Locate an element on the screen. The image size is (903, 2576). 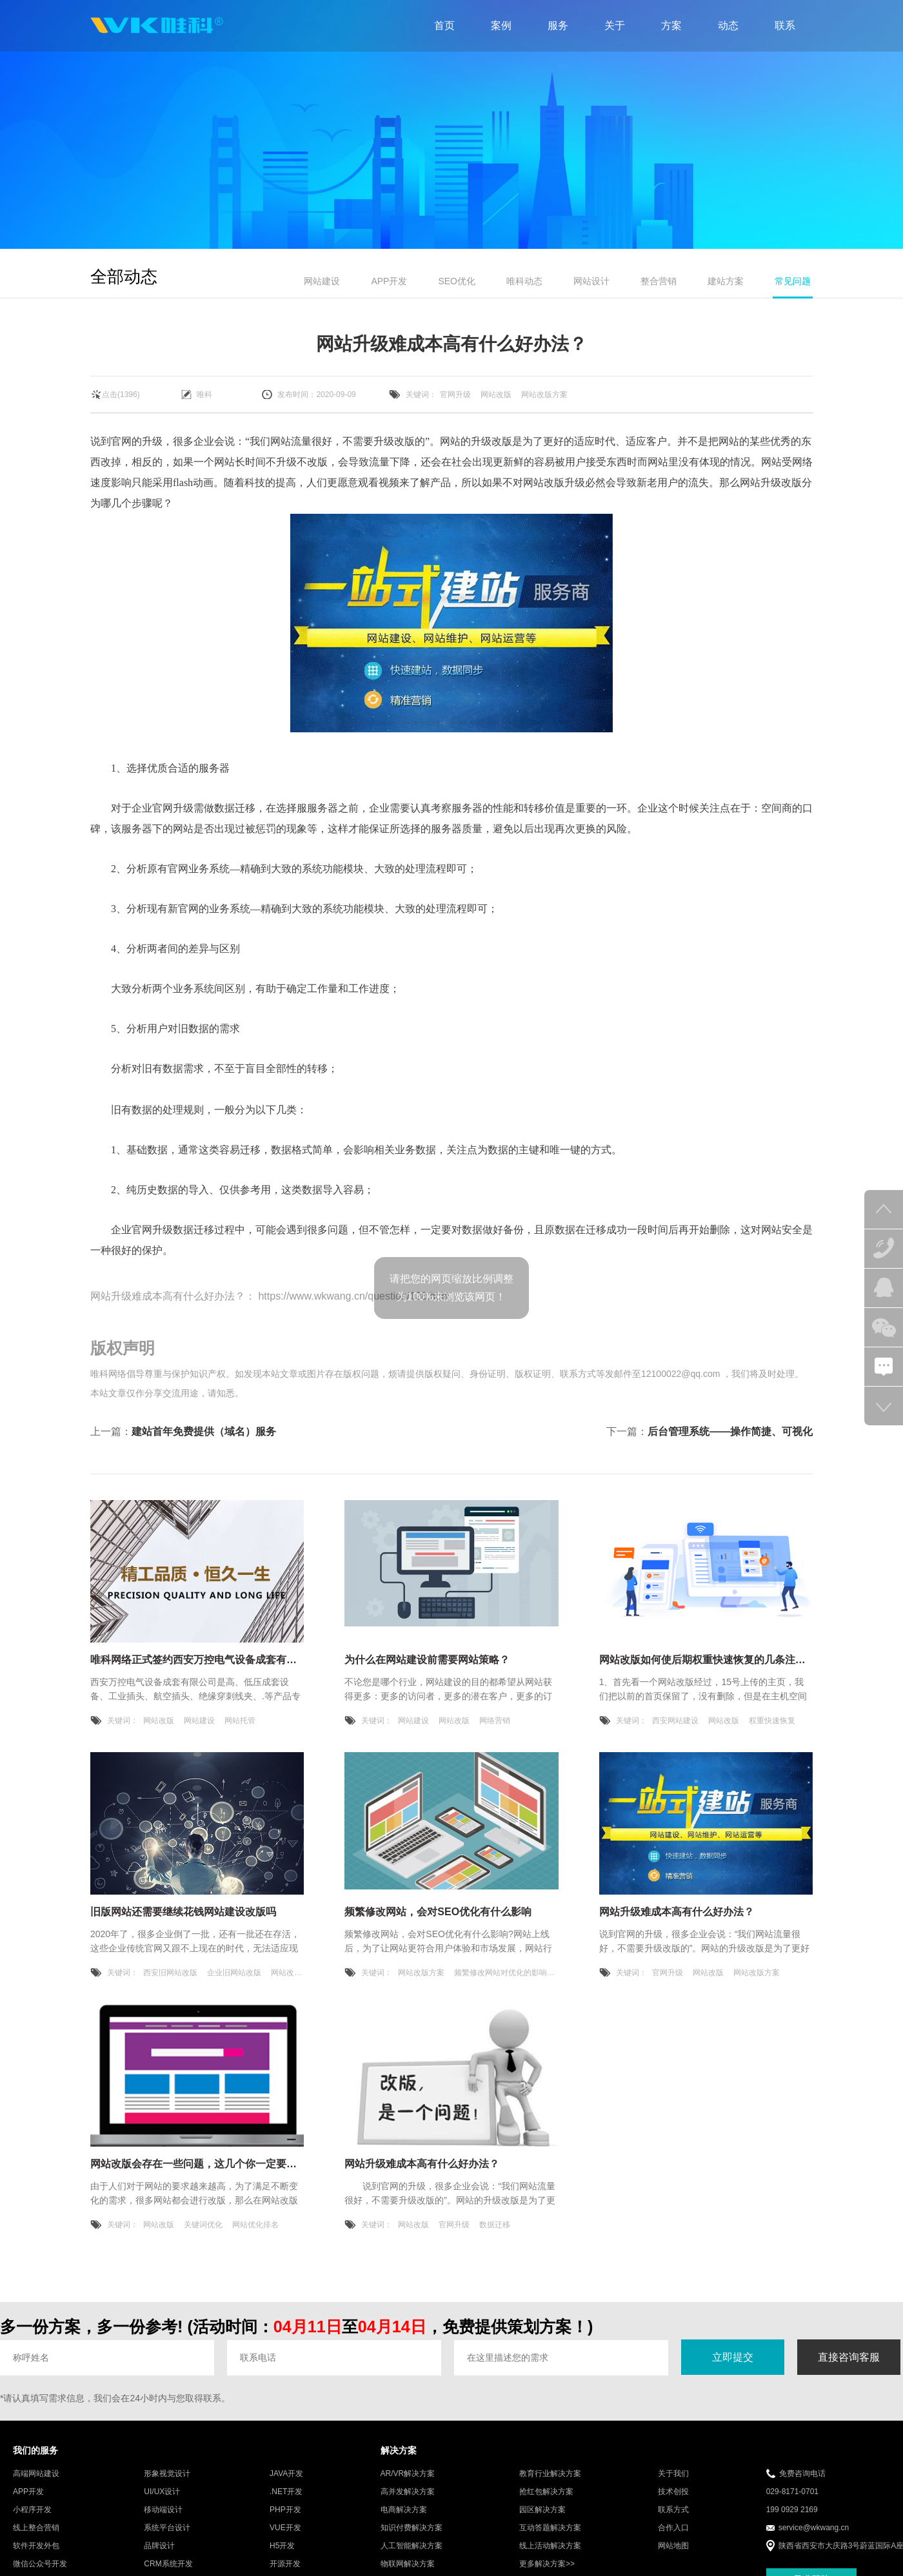
更多解决方案>> is located at coordinates (547, 2563).